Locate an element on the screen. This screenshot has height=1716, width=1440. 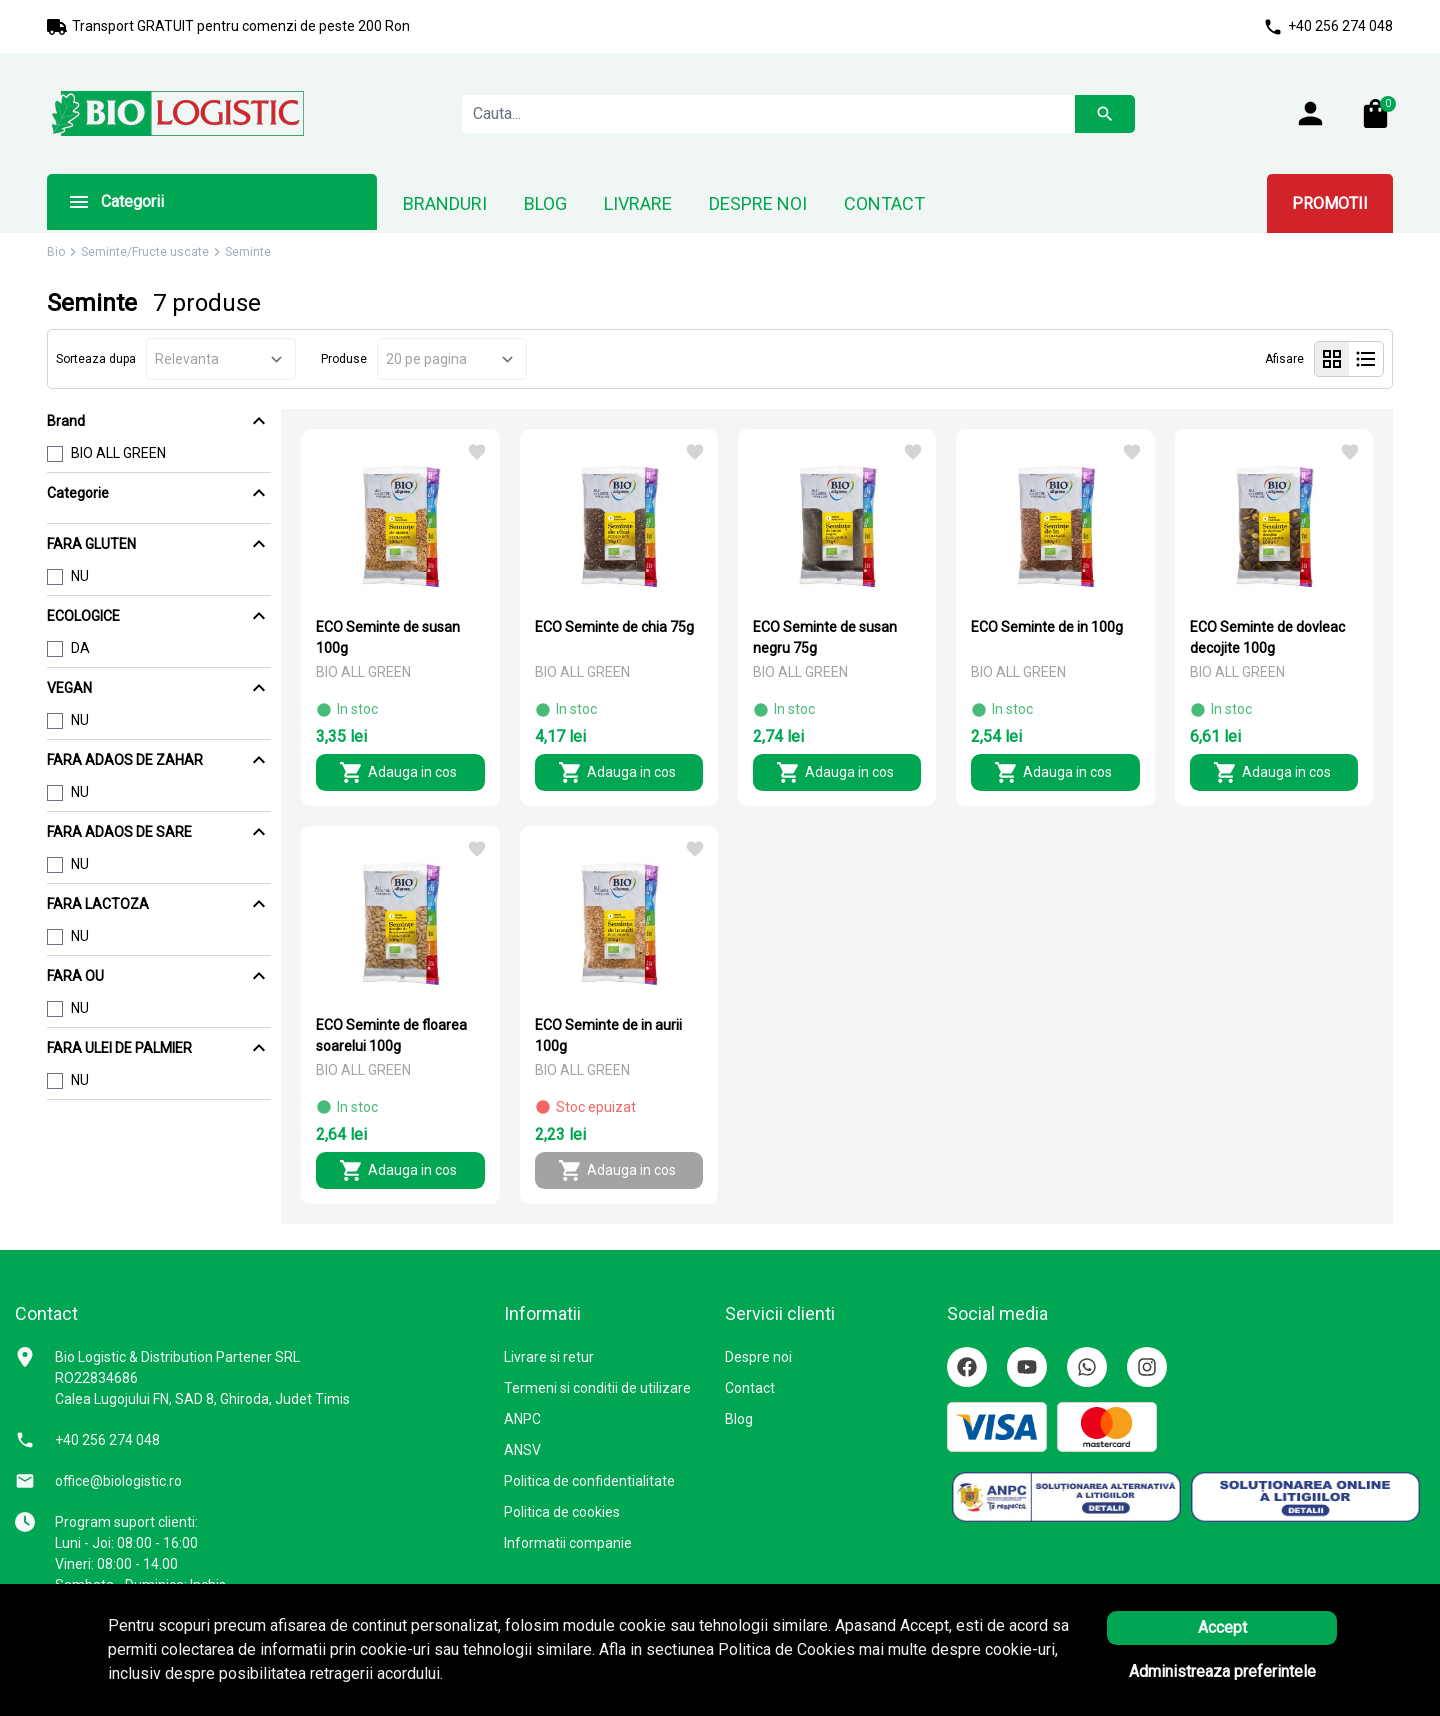
NU is located at coordinates (80, 576).